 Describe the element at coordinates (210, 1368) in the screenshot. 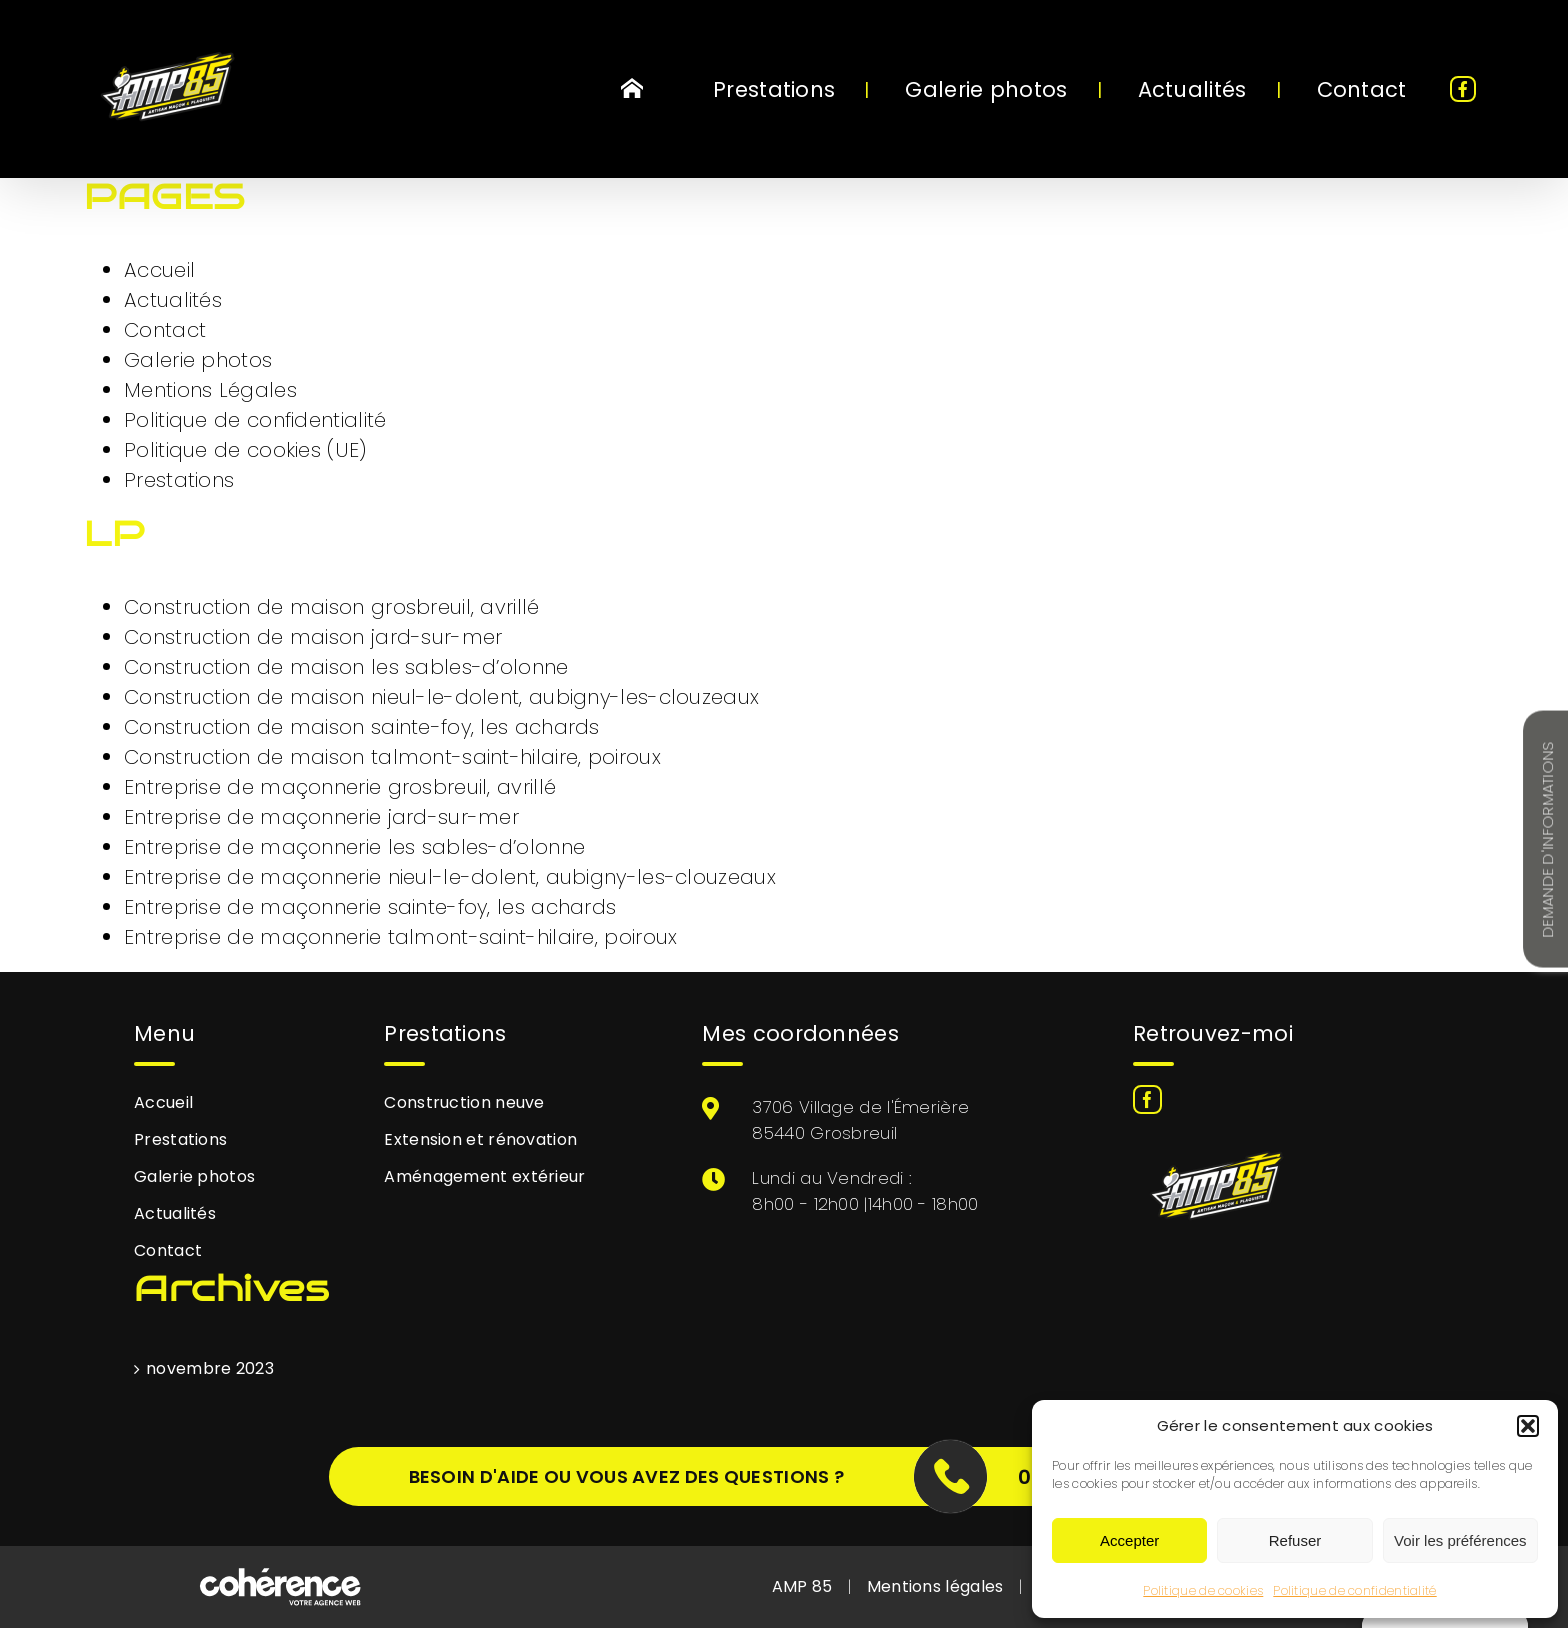

I see `novembre 2023` at that location.